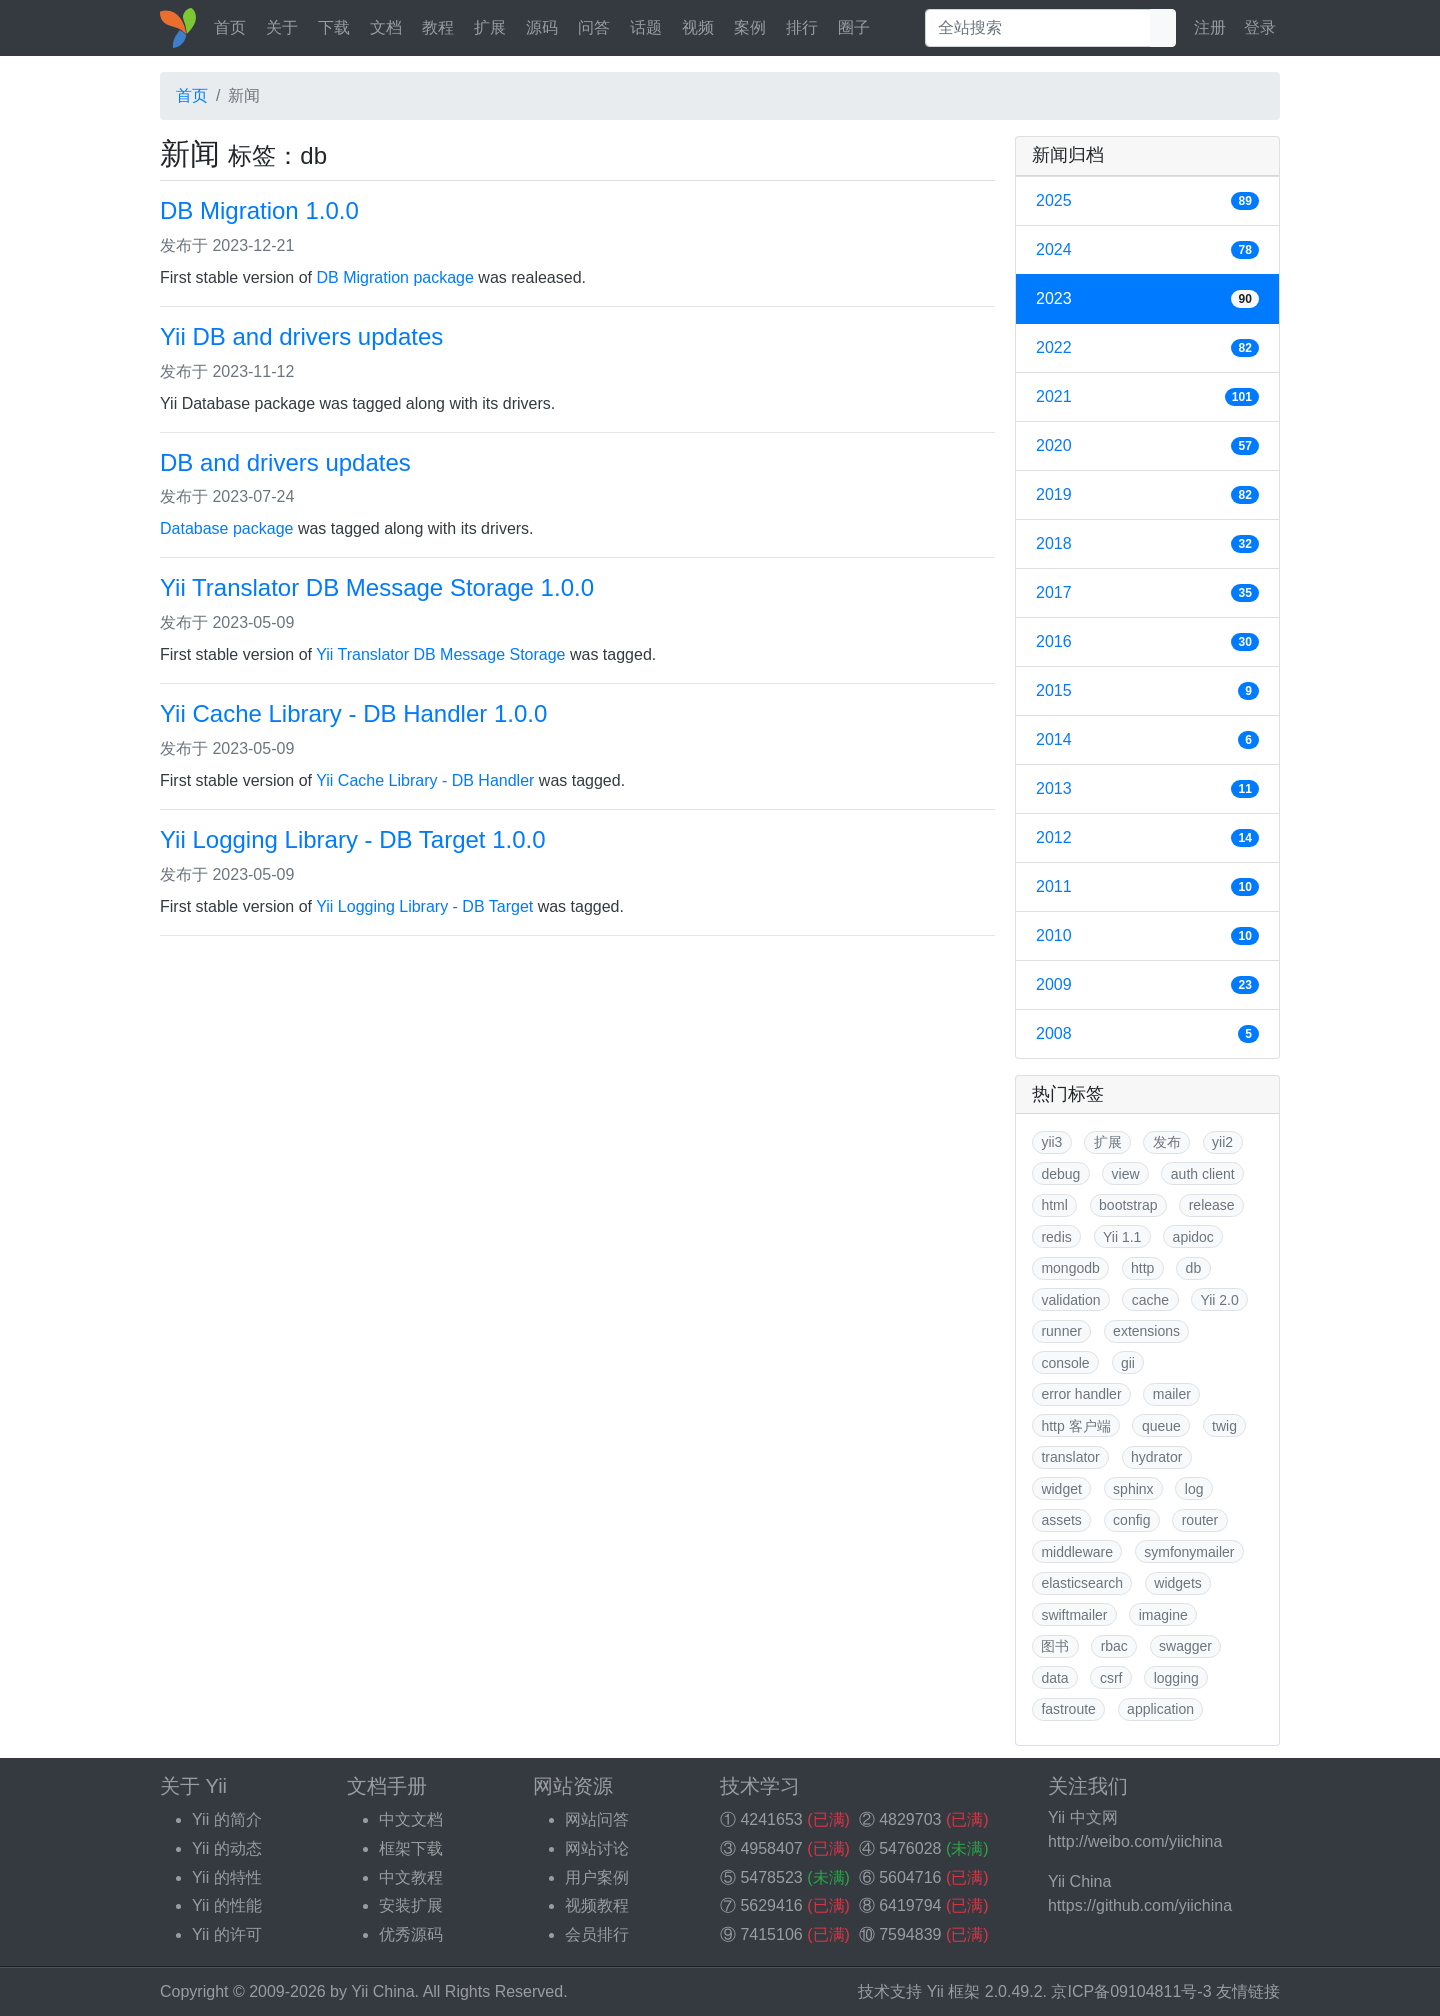  What do you see at coordinates (1189, 1552) in the screenshot?
I see `symfonymailer` at bounding box center [1189, 1552].